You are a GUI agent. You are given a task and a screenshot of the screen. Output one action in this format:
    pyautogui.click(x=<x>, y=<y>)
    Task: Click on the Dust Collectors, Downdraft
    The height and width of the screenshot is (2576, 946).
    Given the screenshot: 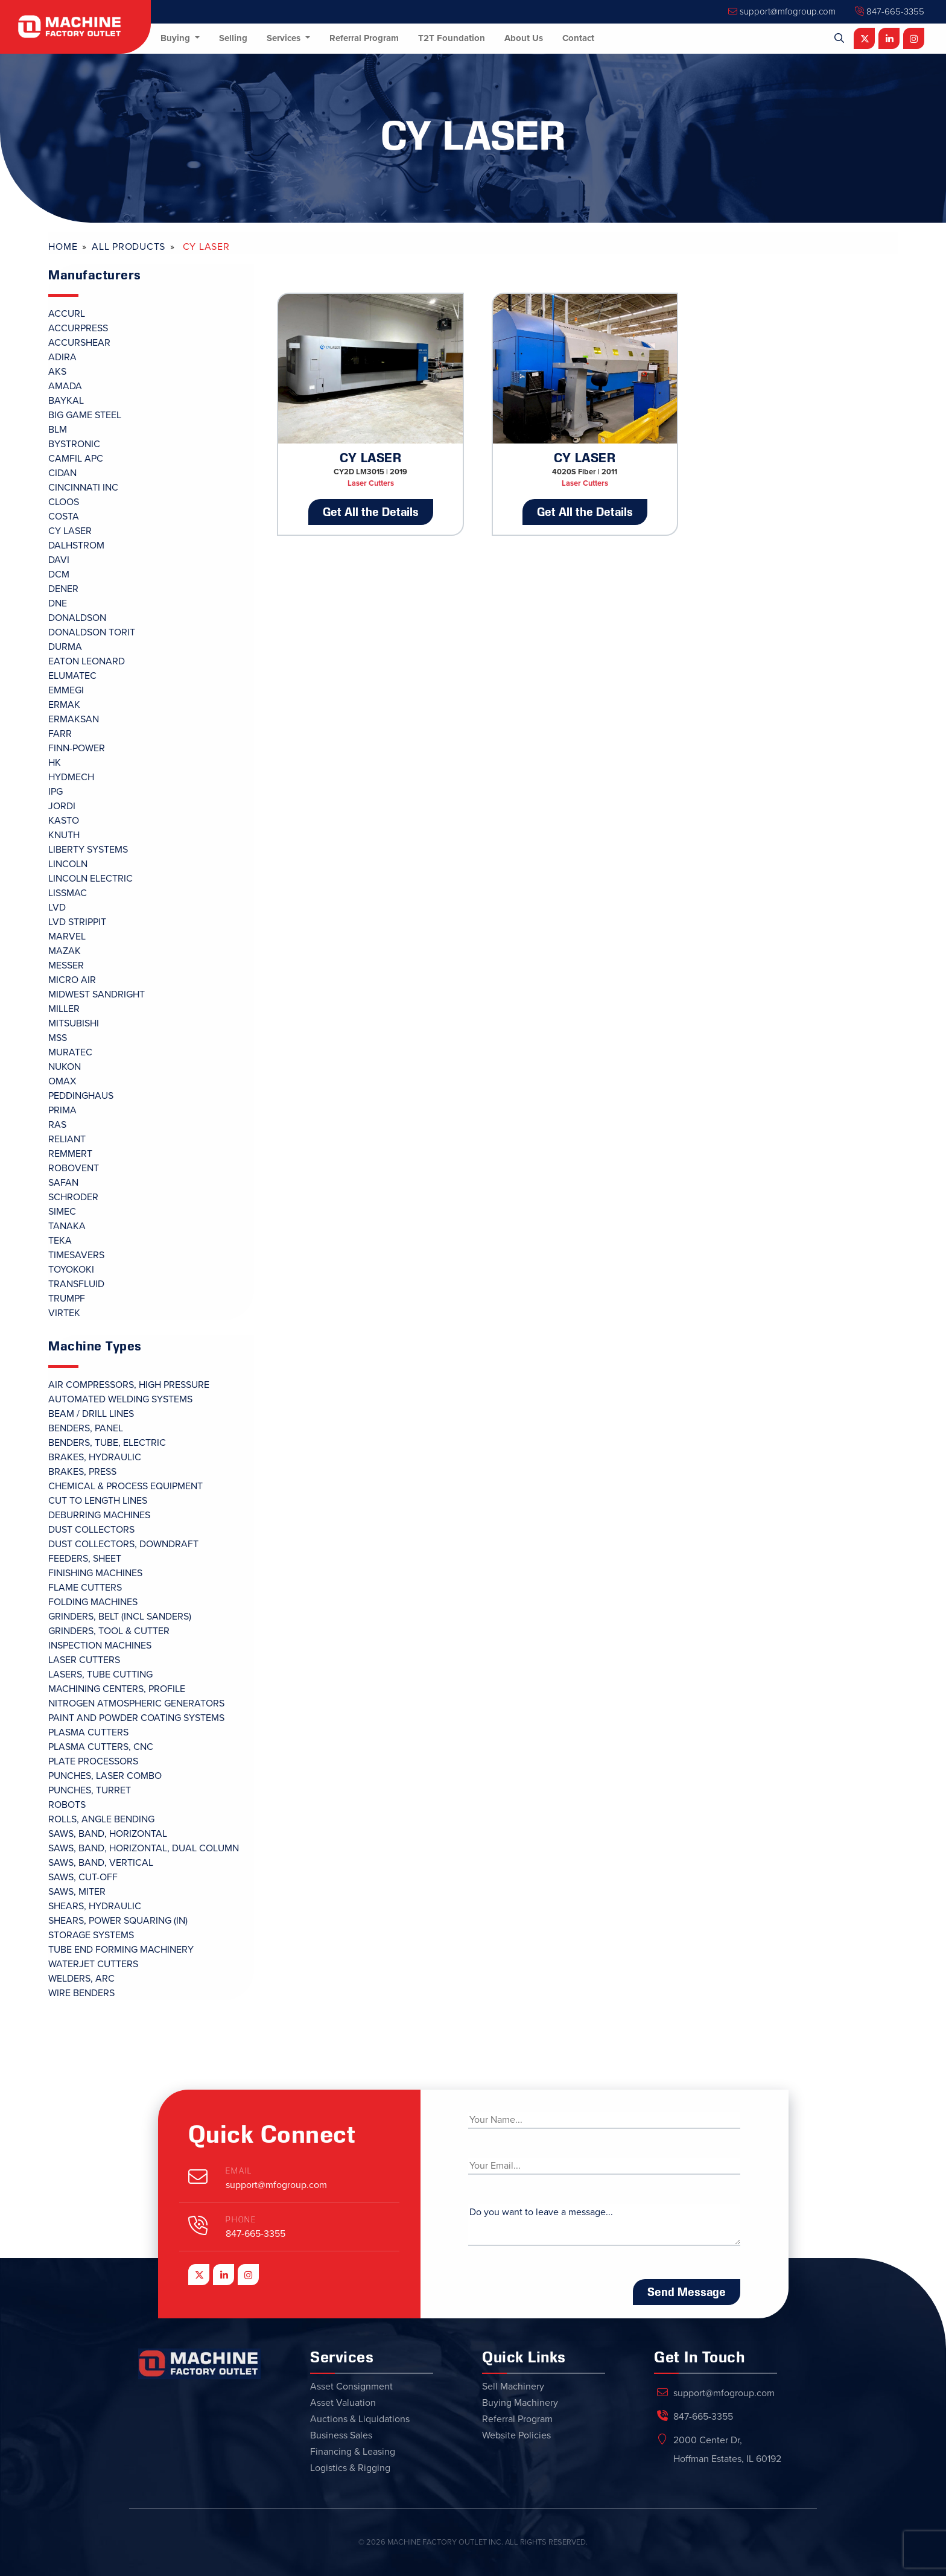 What is the action you would take?
    pyautogui.click(x=123, y=1544)
    